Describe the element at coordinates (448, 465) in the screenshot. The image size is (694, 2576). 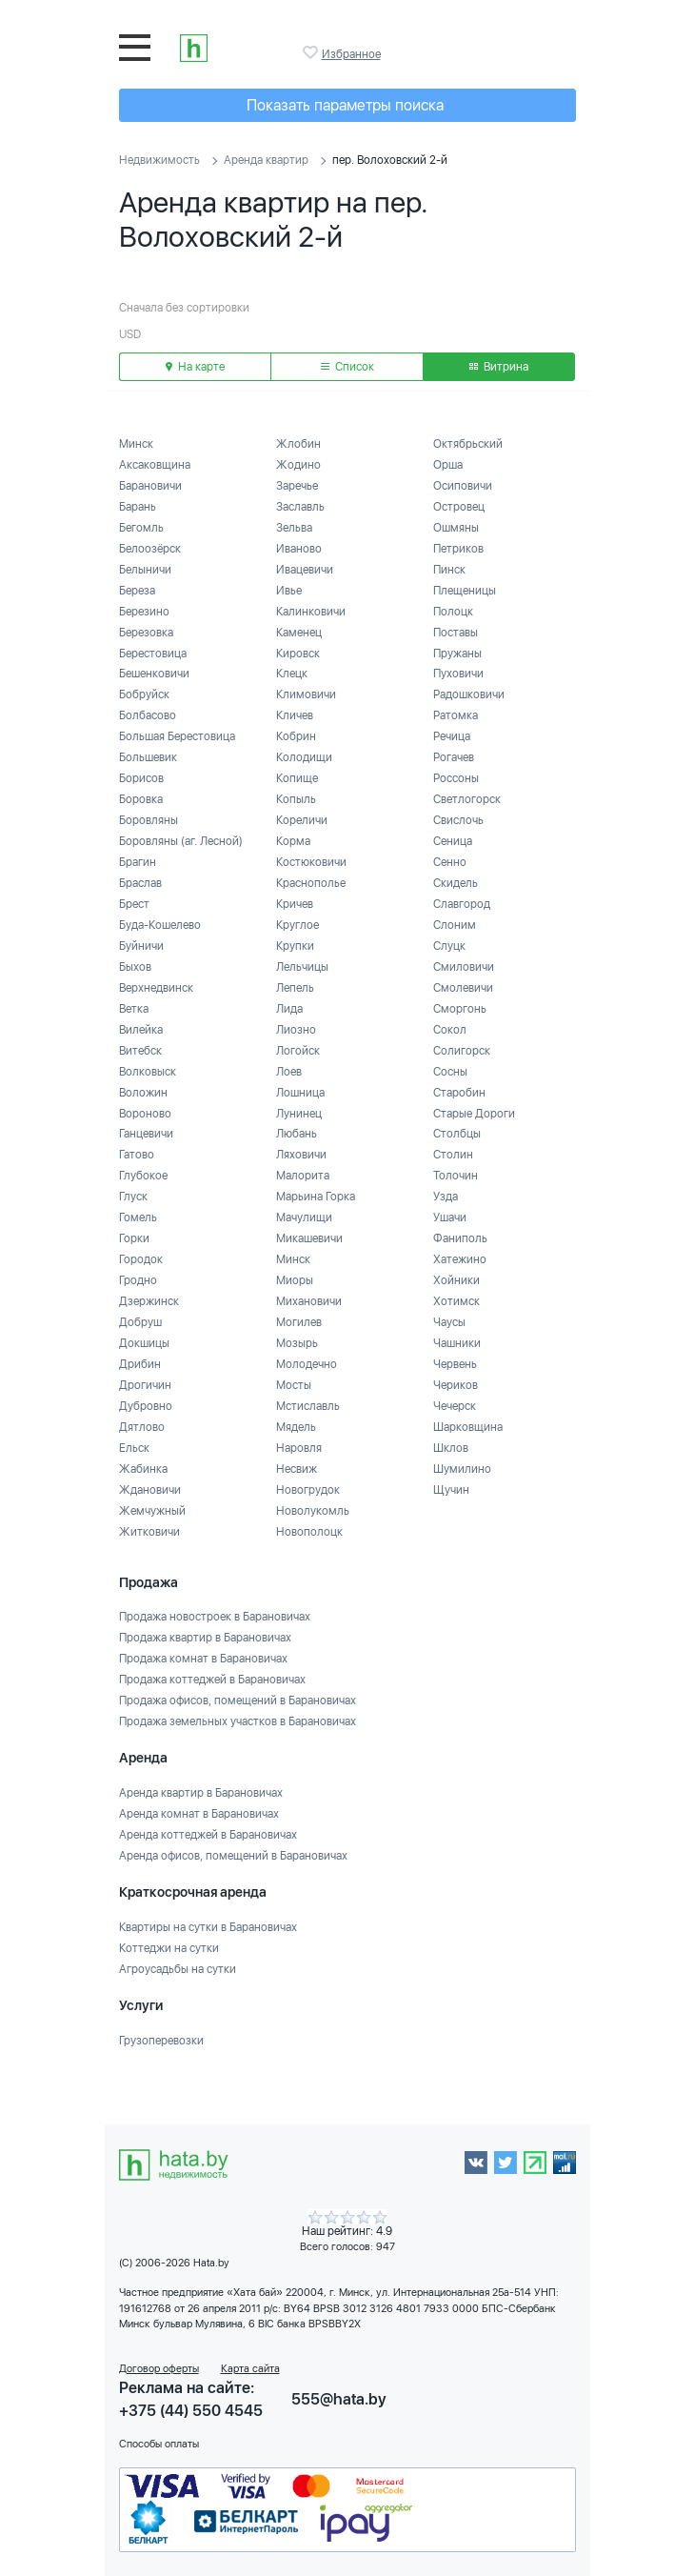
I see `Орша` at that location.